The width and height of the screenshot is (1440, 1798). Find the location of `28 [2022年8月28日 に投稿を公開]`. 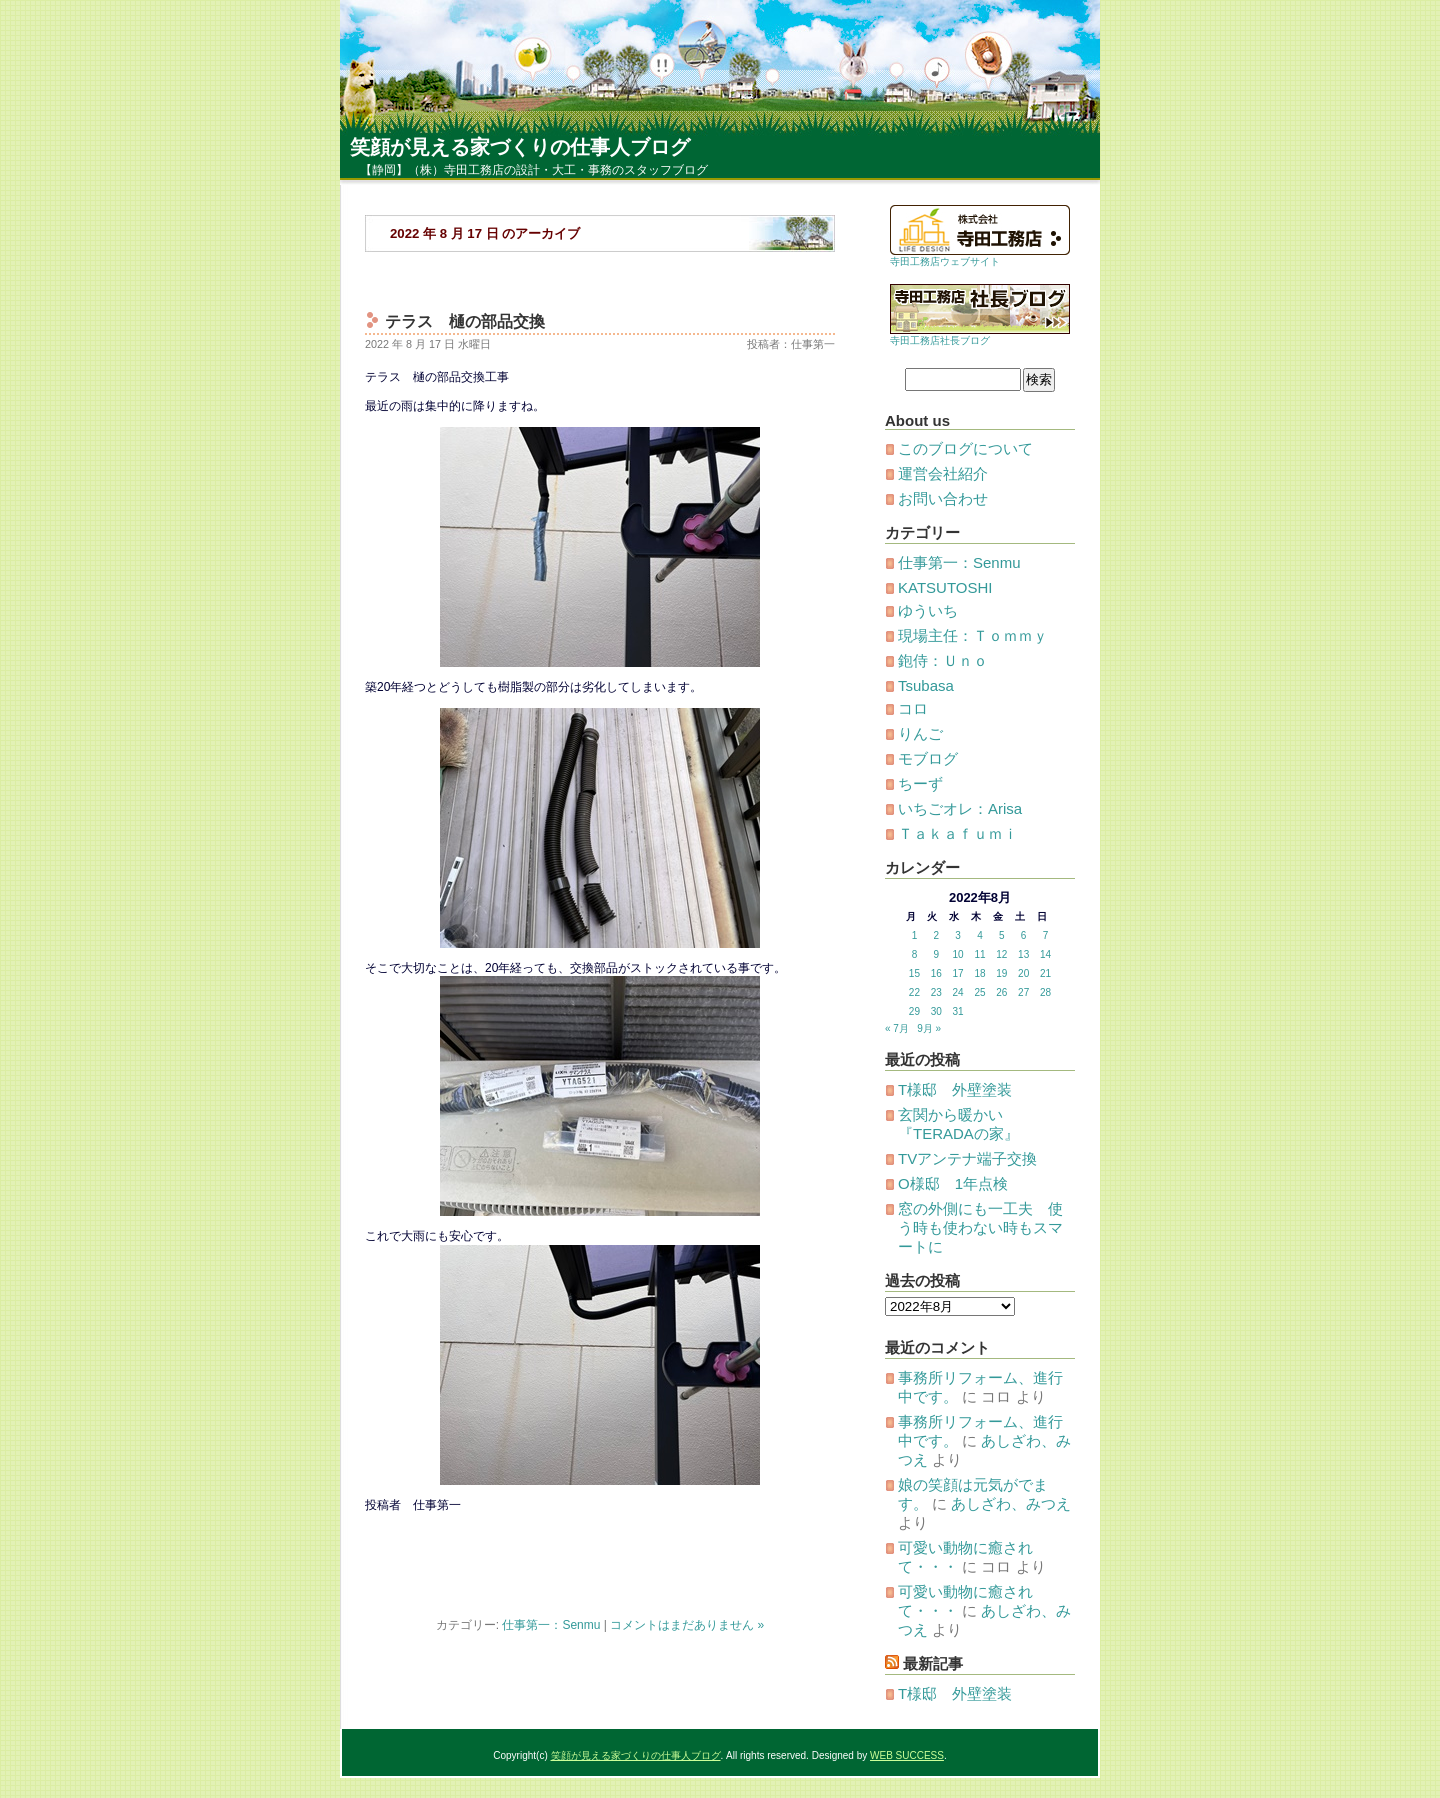

28 [2022年8月28日 に投稿を公開] is located at coordinates (1045, 992).